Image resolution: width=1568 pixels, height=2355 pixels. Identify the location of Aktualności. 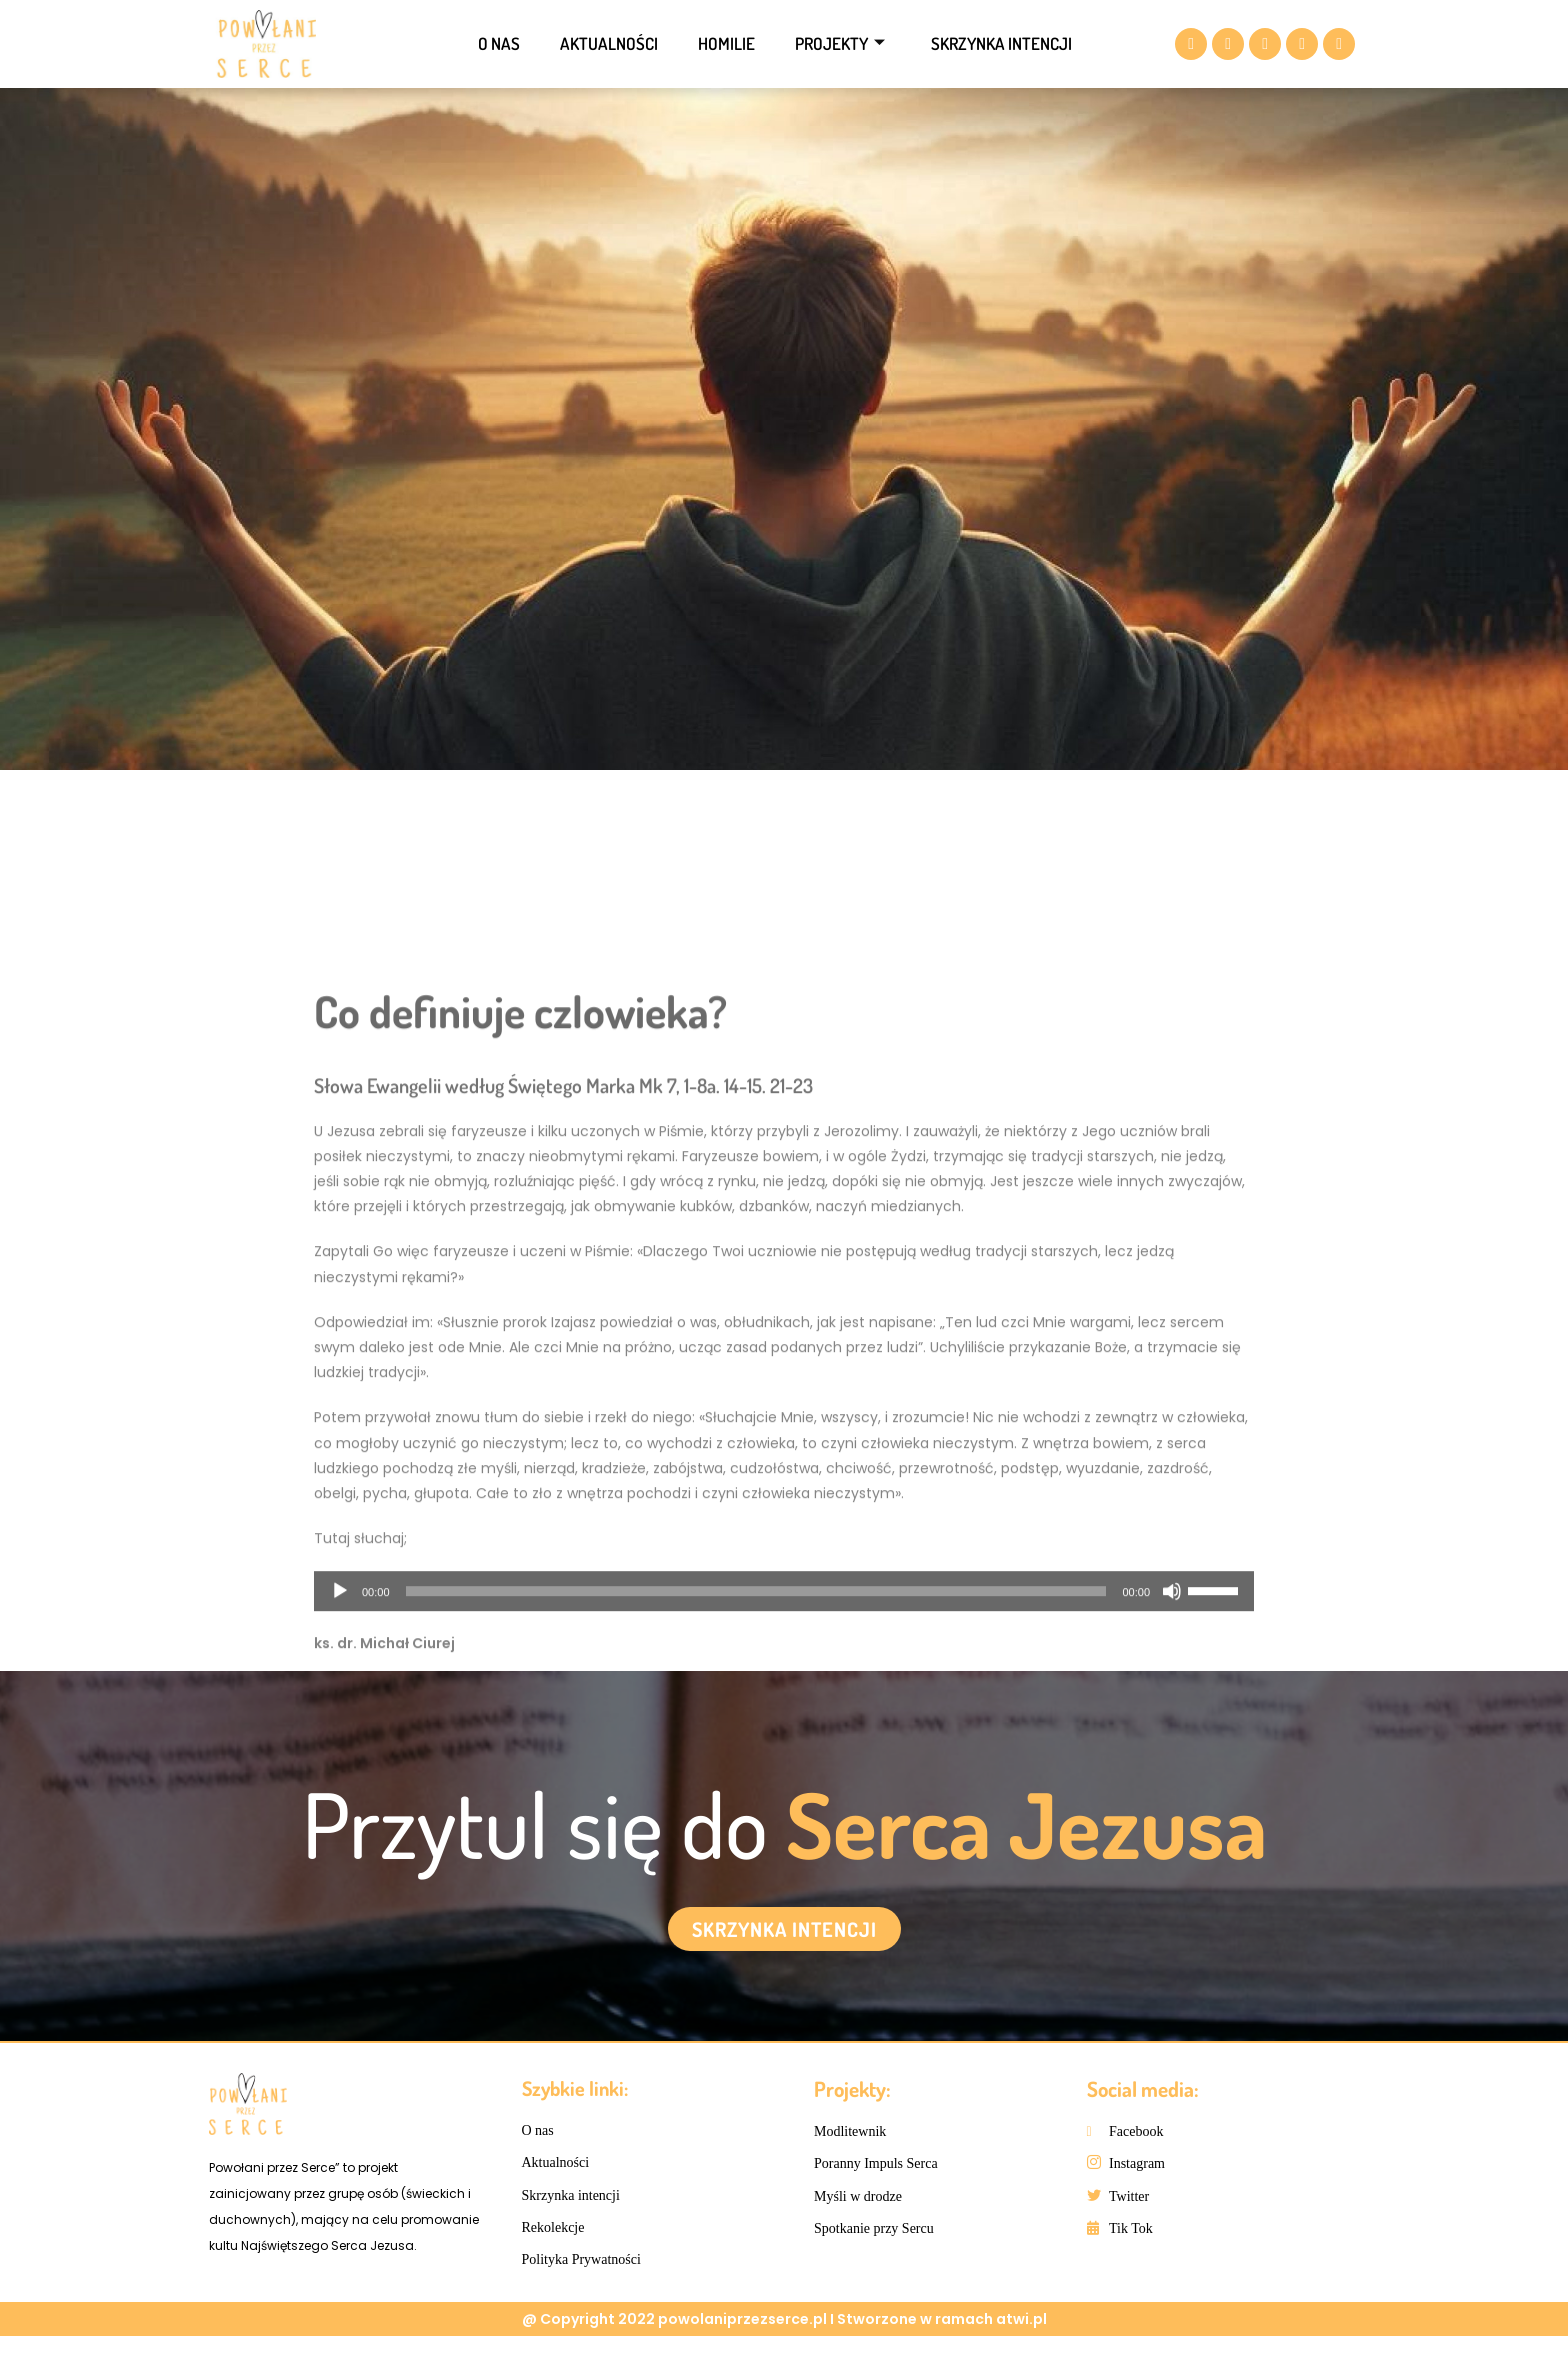
(609, 43).